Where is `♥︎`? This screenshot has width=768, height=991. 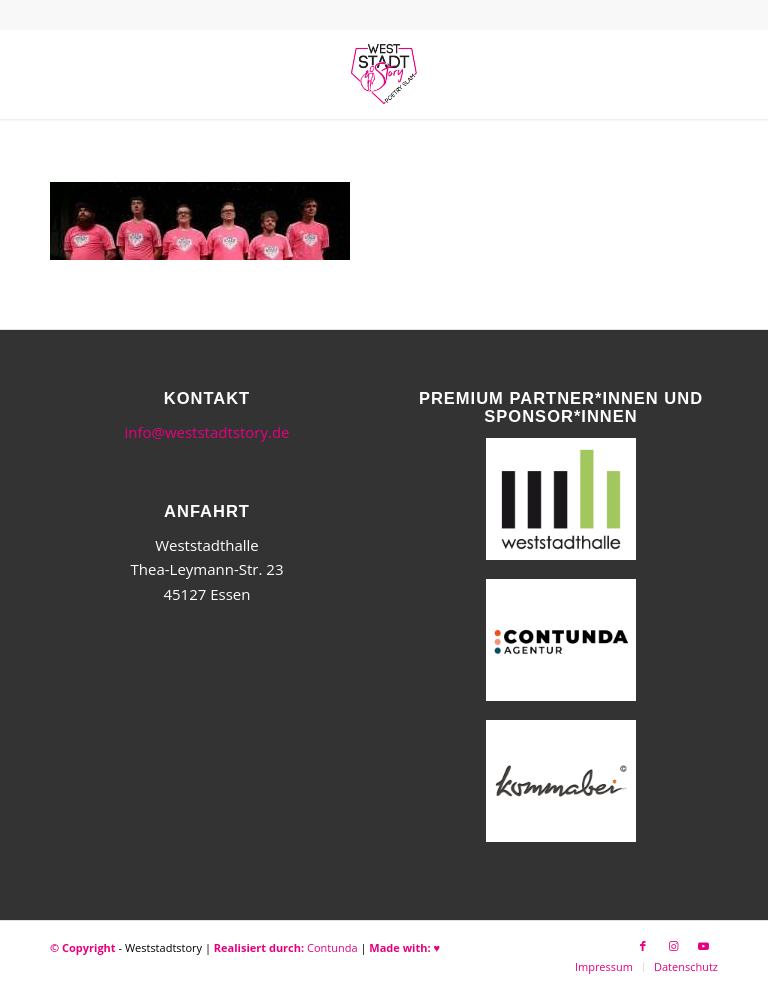
♥︎ is located at coordinates (436, 947).